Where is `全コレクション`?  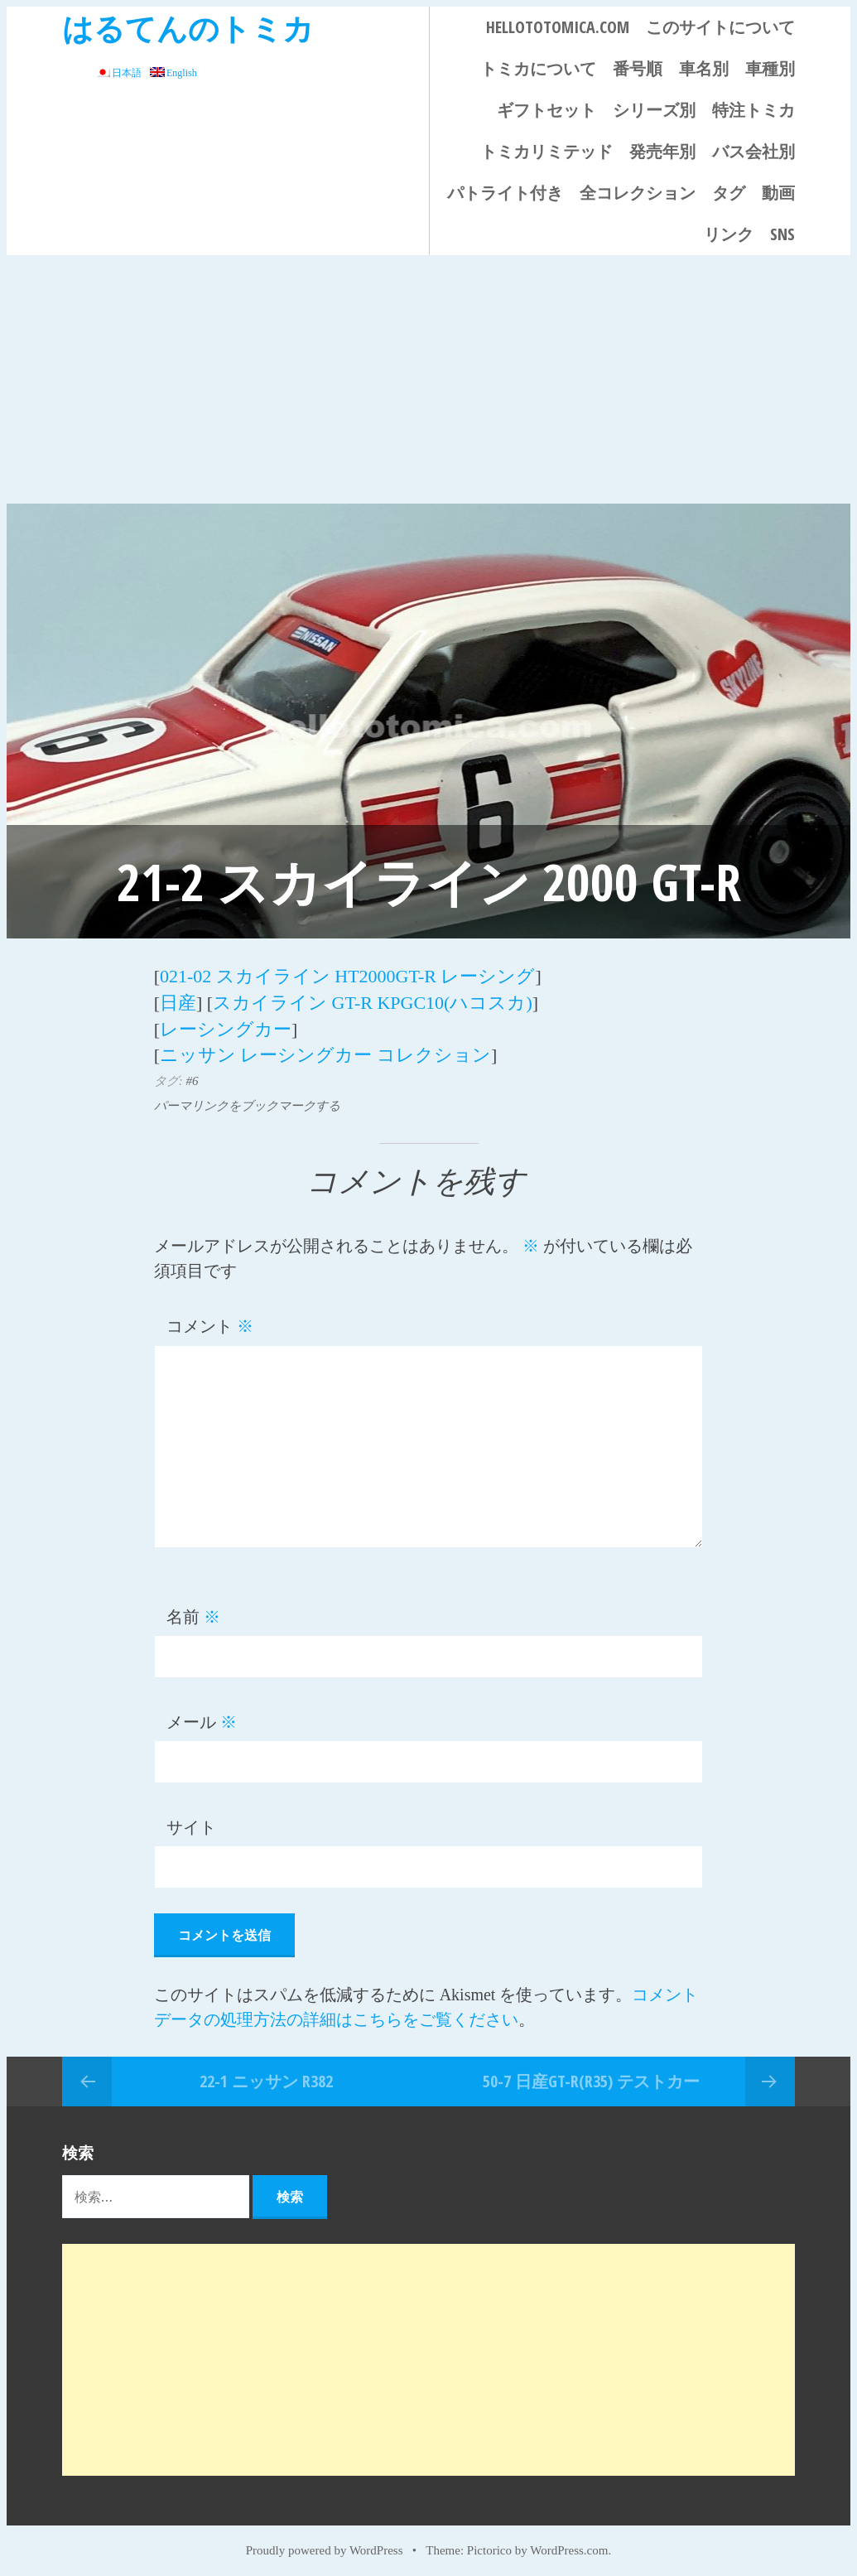 全コレクション is located at coordinates (638, 192).